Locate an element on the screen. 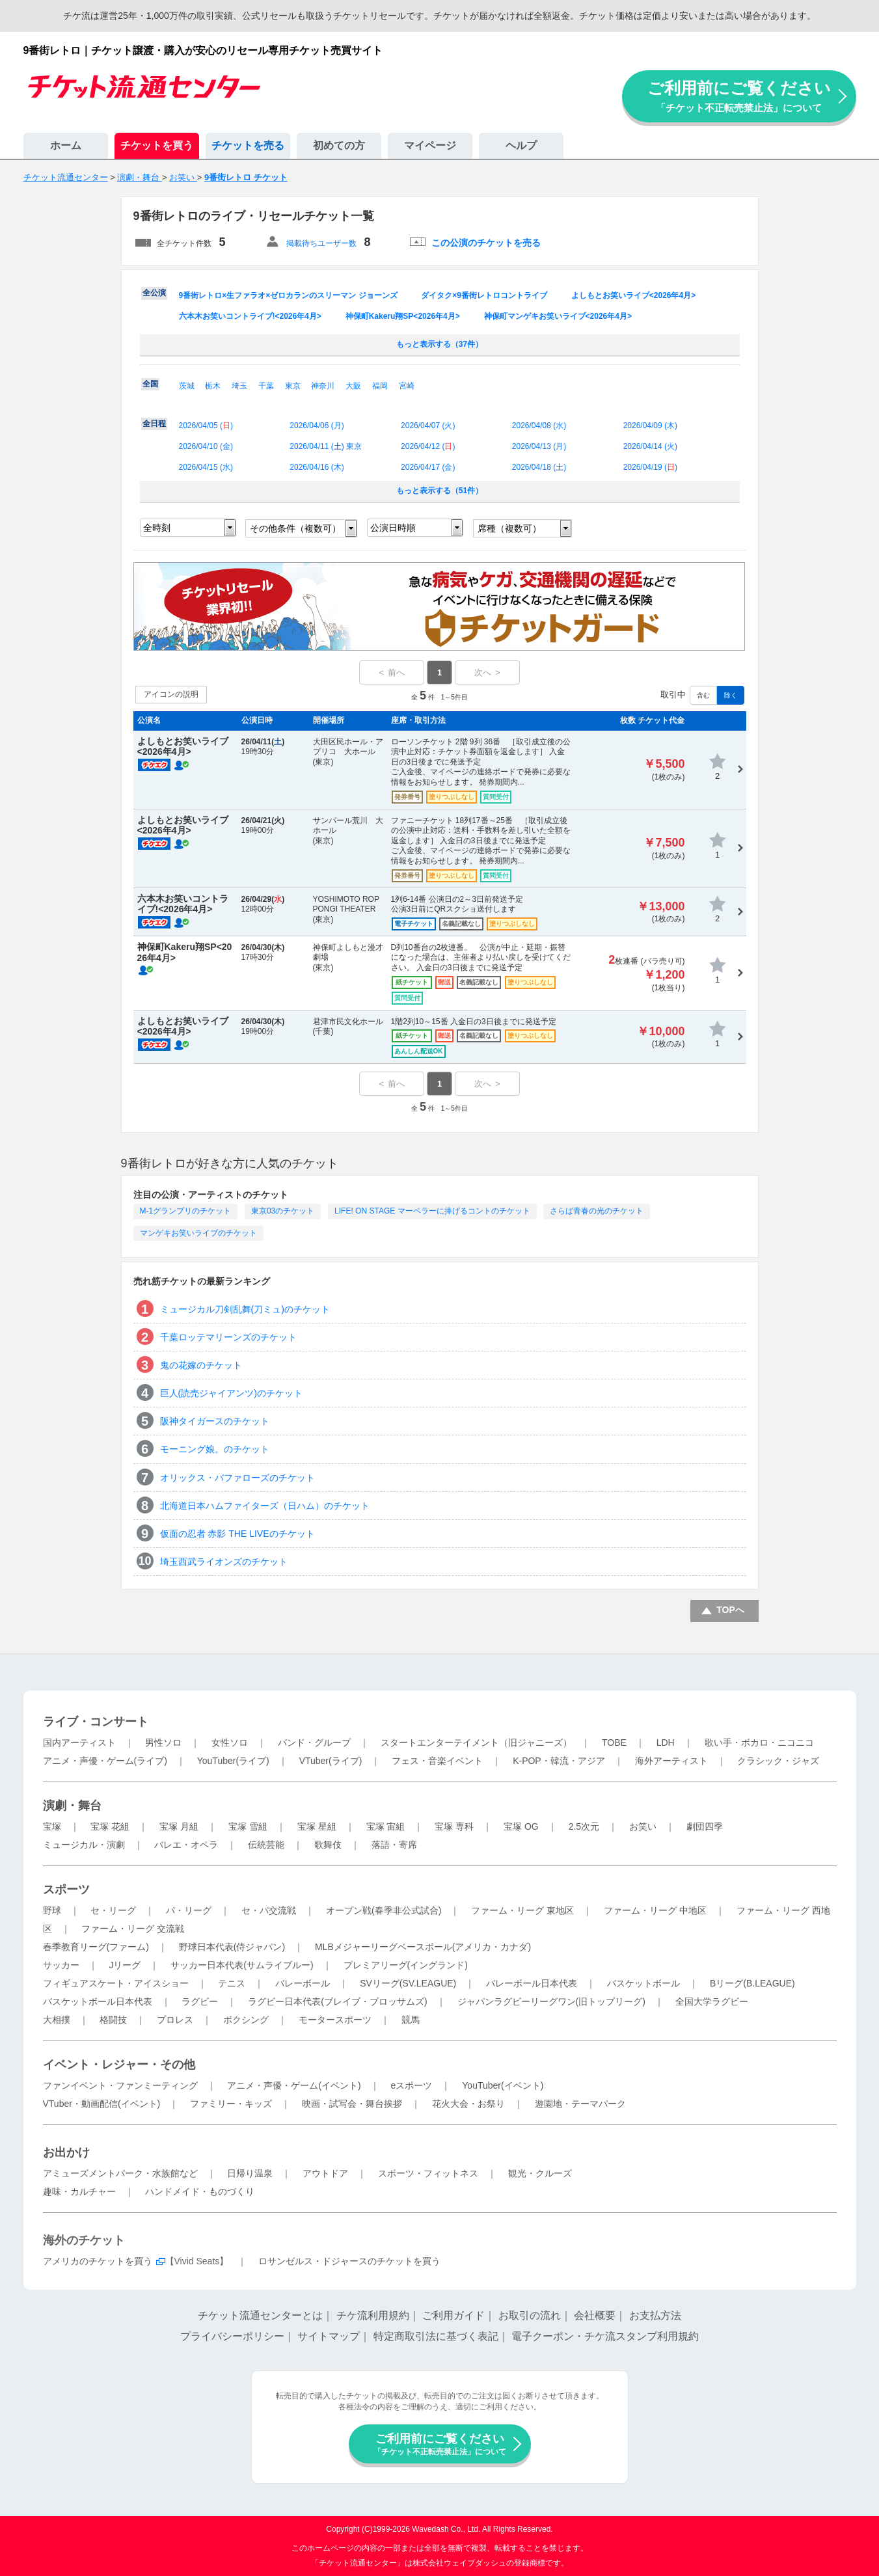  バスケットボール is located at coordinates (643, 1983).